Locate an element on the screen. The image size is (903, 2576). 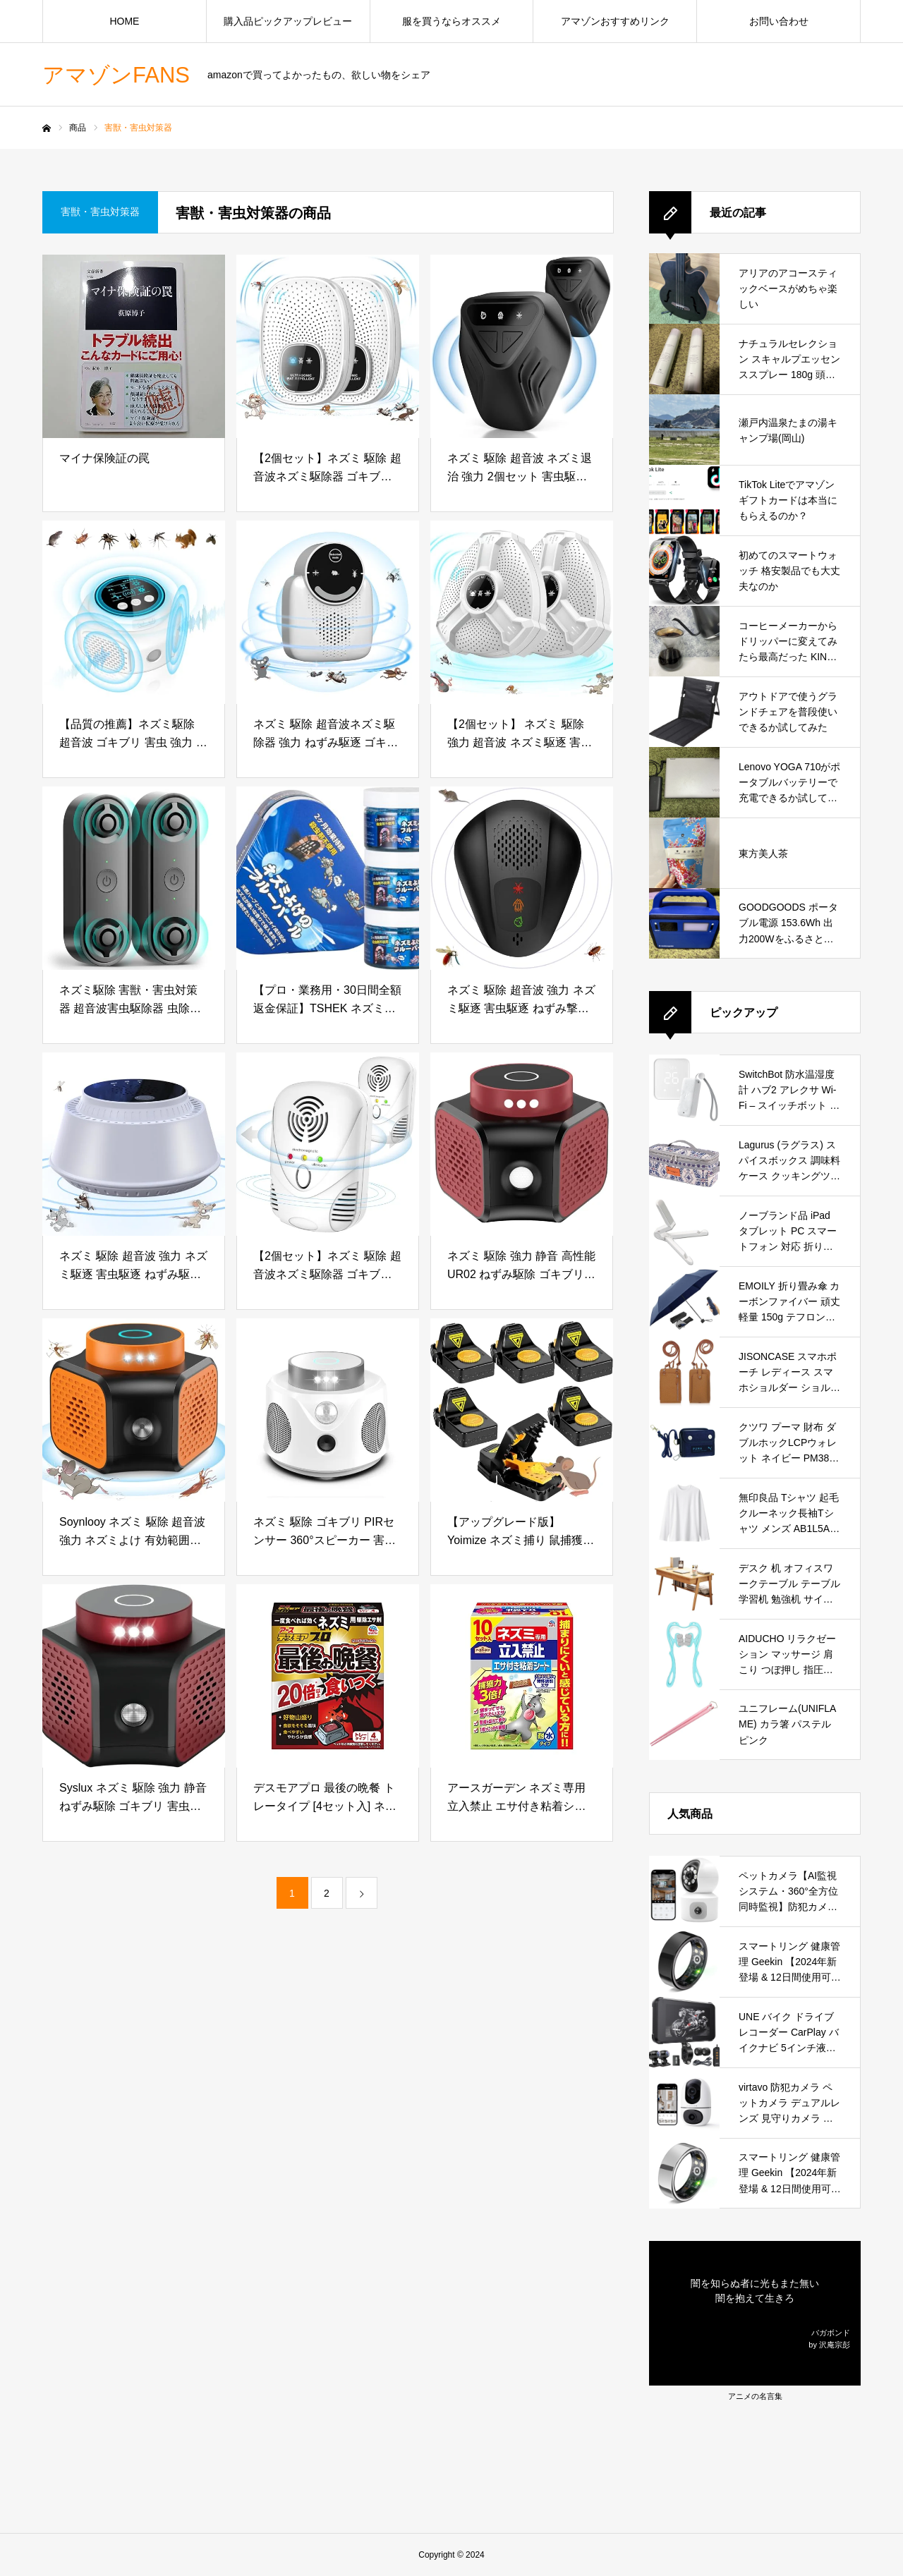
[ネズミ 駆除 超音波ネズミ駆除器 強力 ねずみ駆逐 ゴキブリ対策 ゴキブリ退治 害虫防除 虫除け 超音波 変則周波数 有効範囲230畳 静音 無毒 子供やペットに安心 屋根裏 倉庫 ガレージ 台所用 (ホワイト)] is located at coordinates (327, 612).